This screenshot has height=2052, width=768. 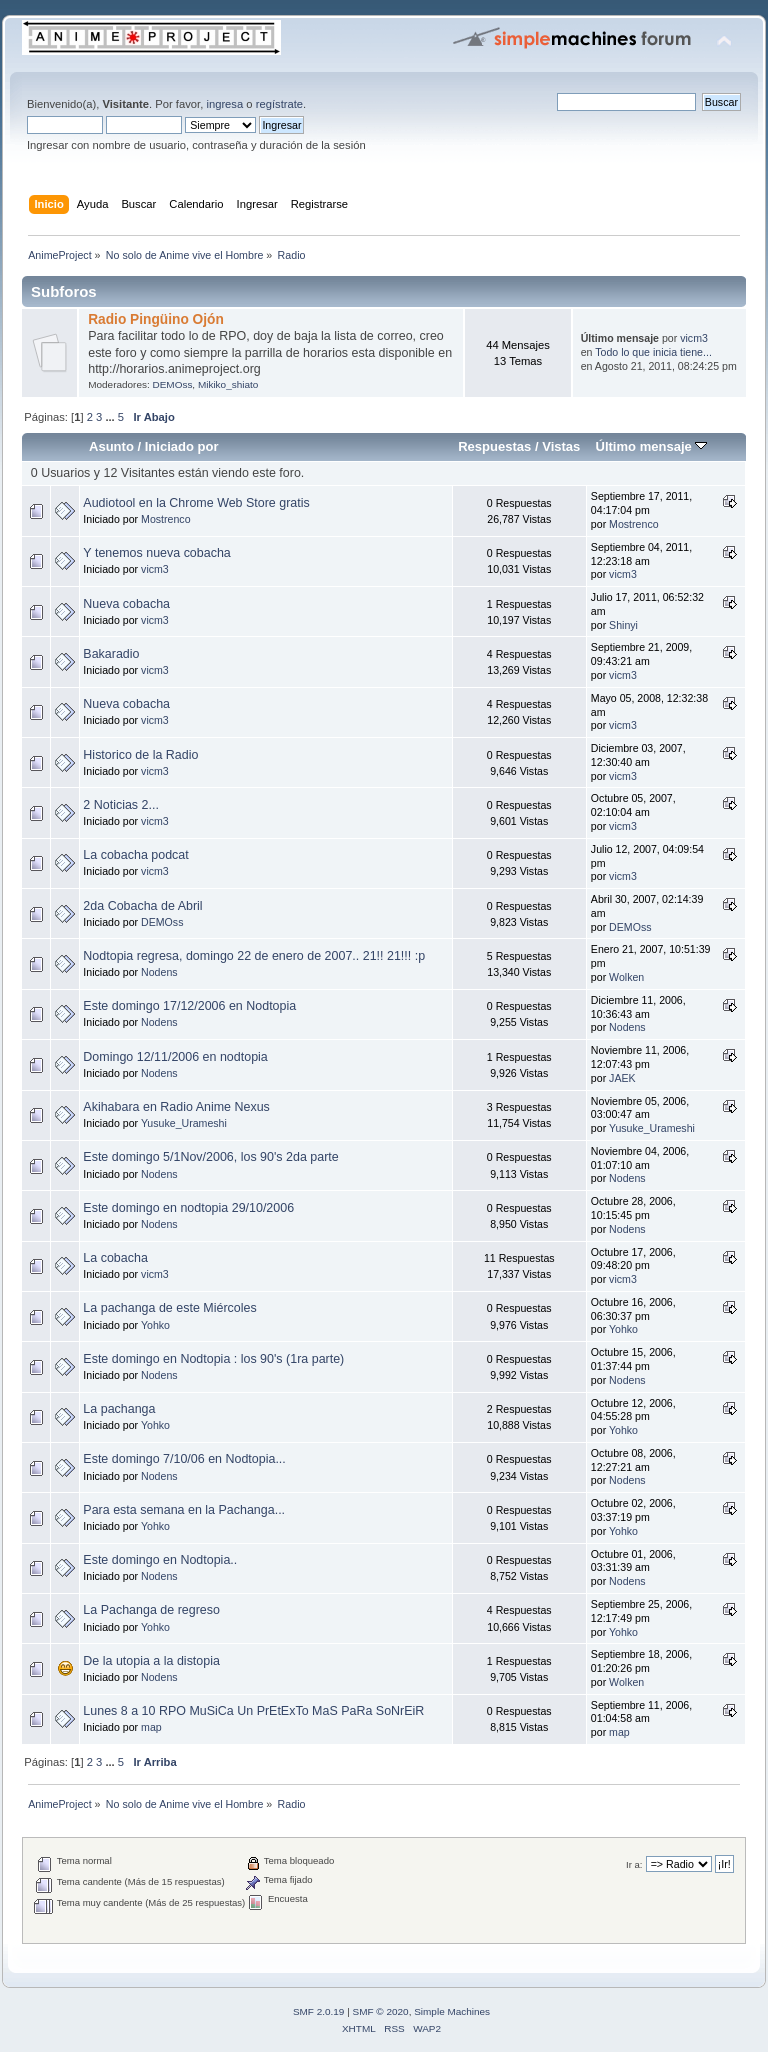 I want to click on SMF © 2020, so click(x=381, y=2011).